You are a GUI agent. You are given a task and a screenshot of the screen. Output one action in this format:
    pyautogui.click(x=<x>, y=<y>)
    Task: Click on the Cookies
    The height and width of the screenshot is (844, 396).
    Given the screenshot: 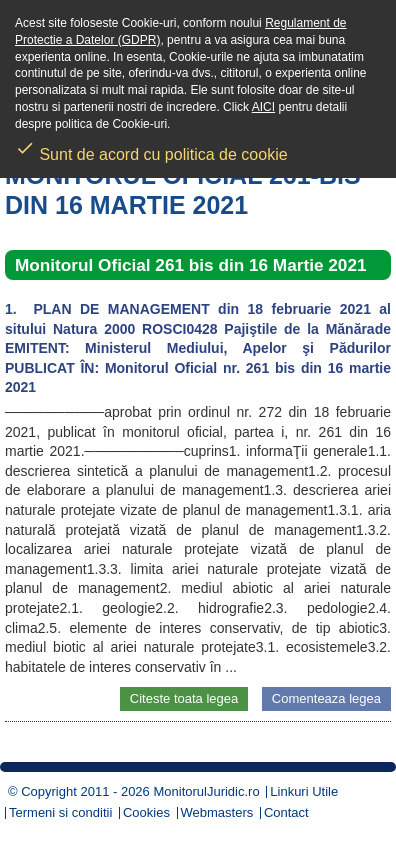 What is the action you would take?
    pyautogui.click(x=146, y=812)
    